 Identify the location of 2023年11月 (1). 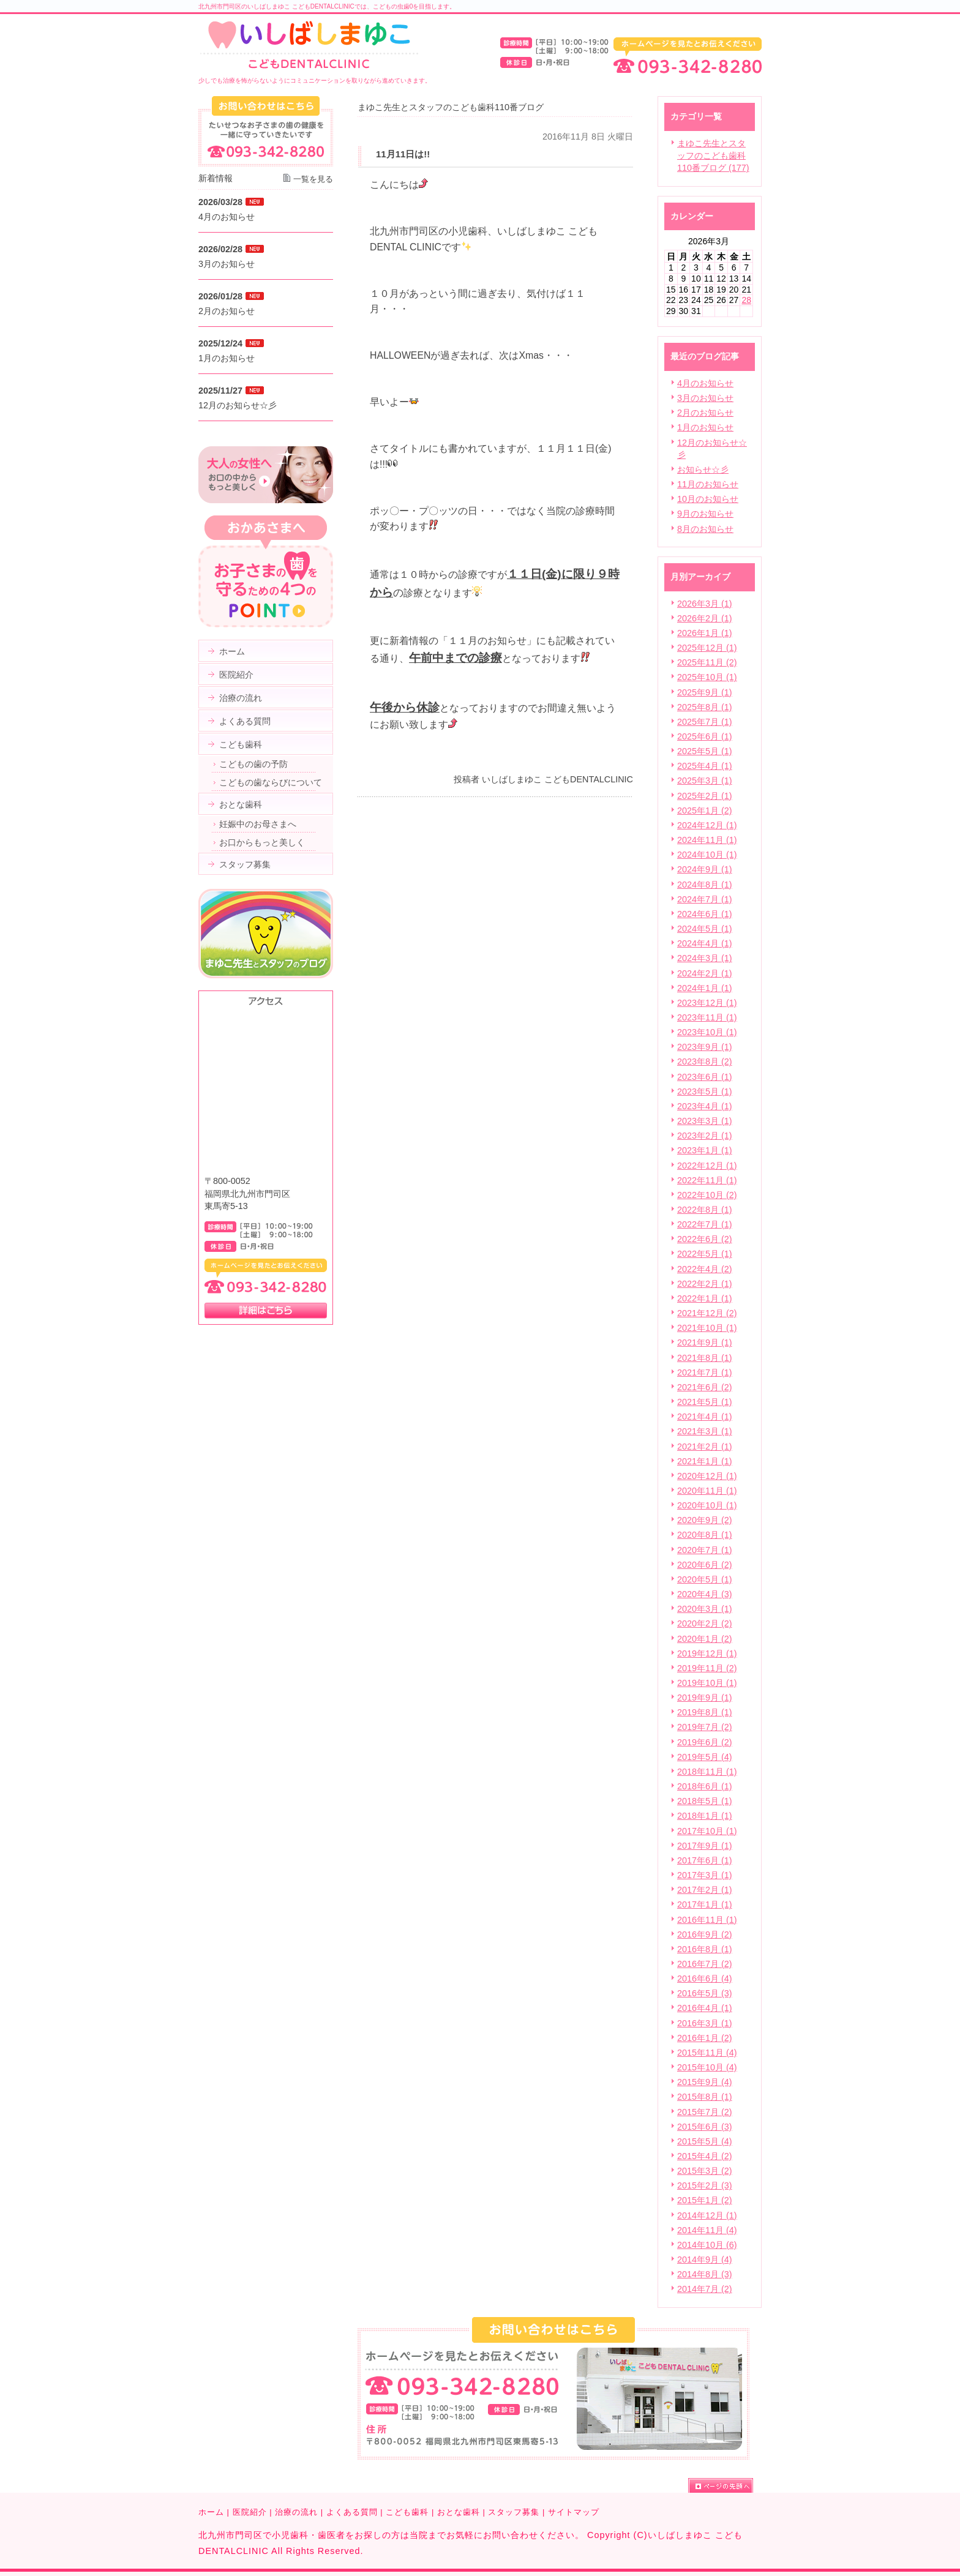
(707, 1017).